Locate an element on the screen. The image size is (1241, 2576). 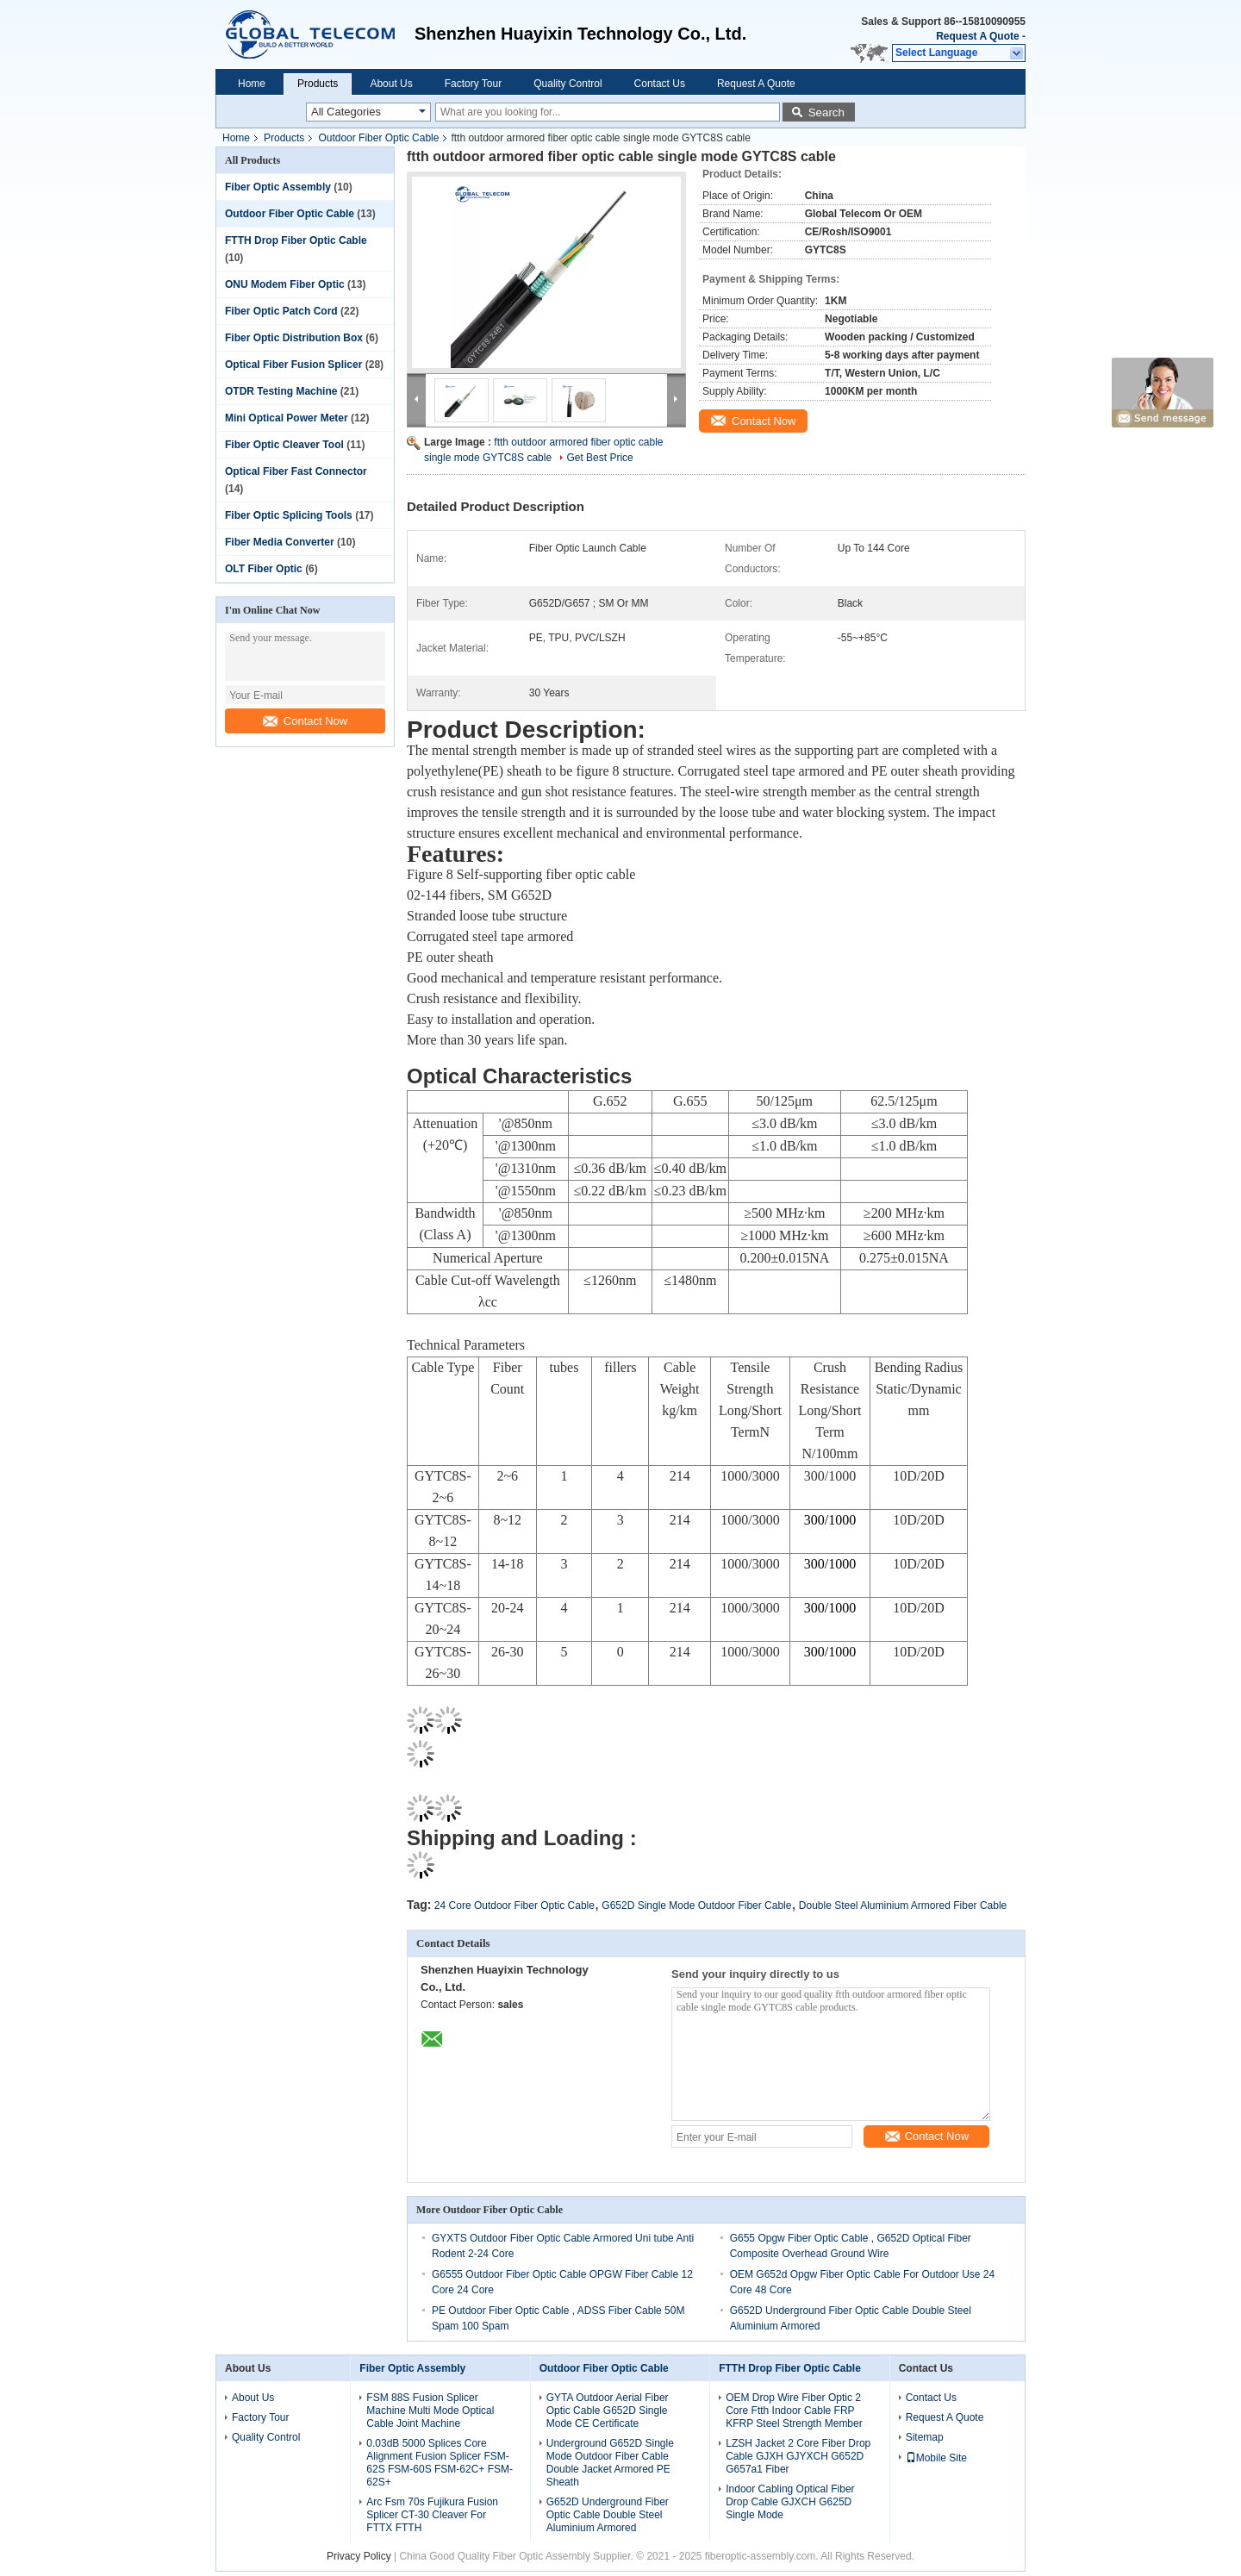
Contact Us is located at coordinates (659, 84).